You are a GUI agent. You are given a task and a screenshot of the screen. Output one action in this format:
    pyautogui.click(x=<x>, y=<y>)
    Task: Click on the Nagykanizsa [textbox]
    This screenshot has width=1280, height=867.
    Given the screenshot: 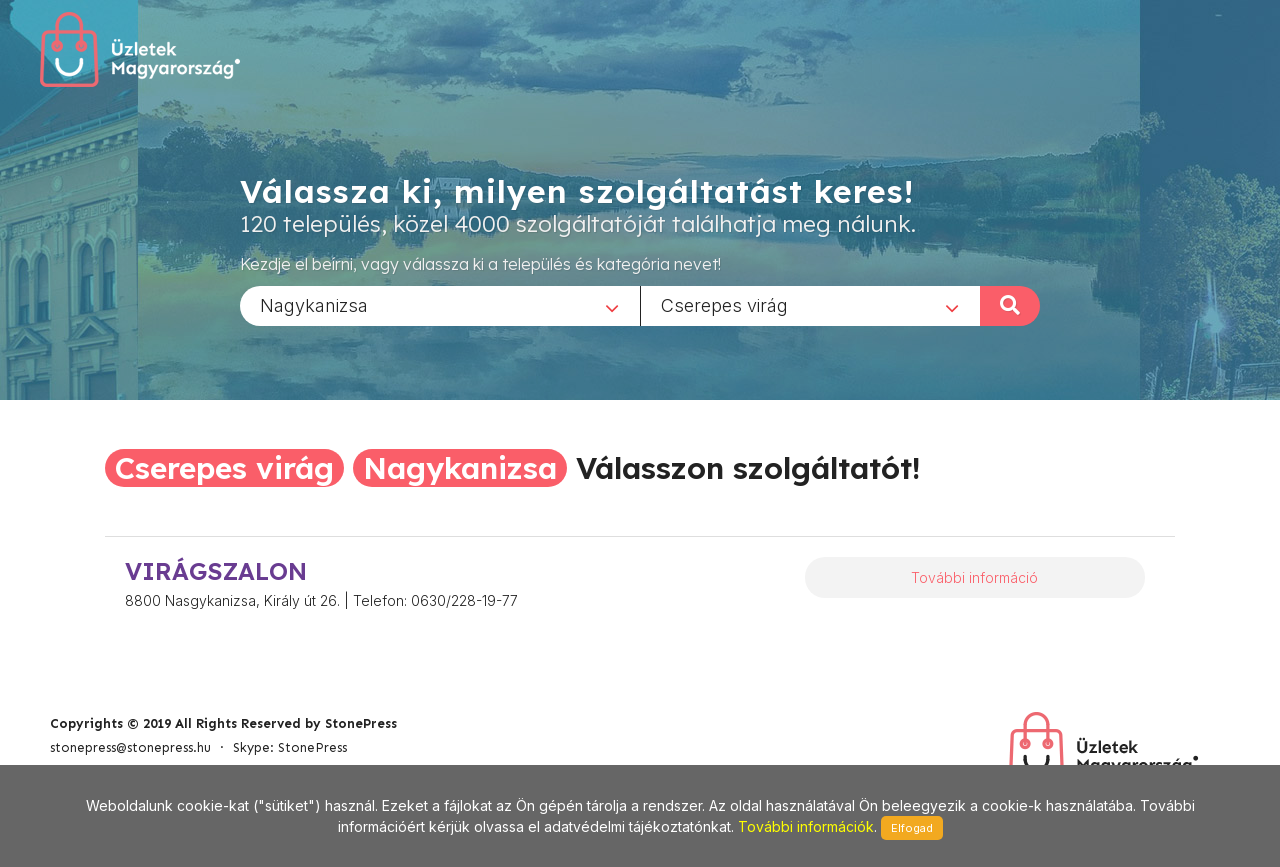 What is the action you would take?
    pyautogui.click(x=314, y=304)
    